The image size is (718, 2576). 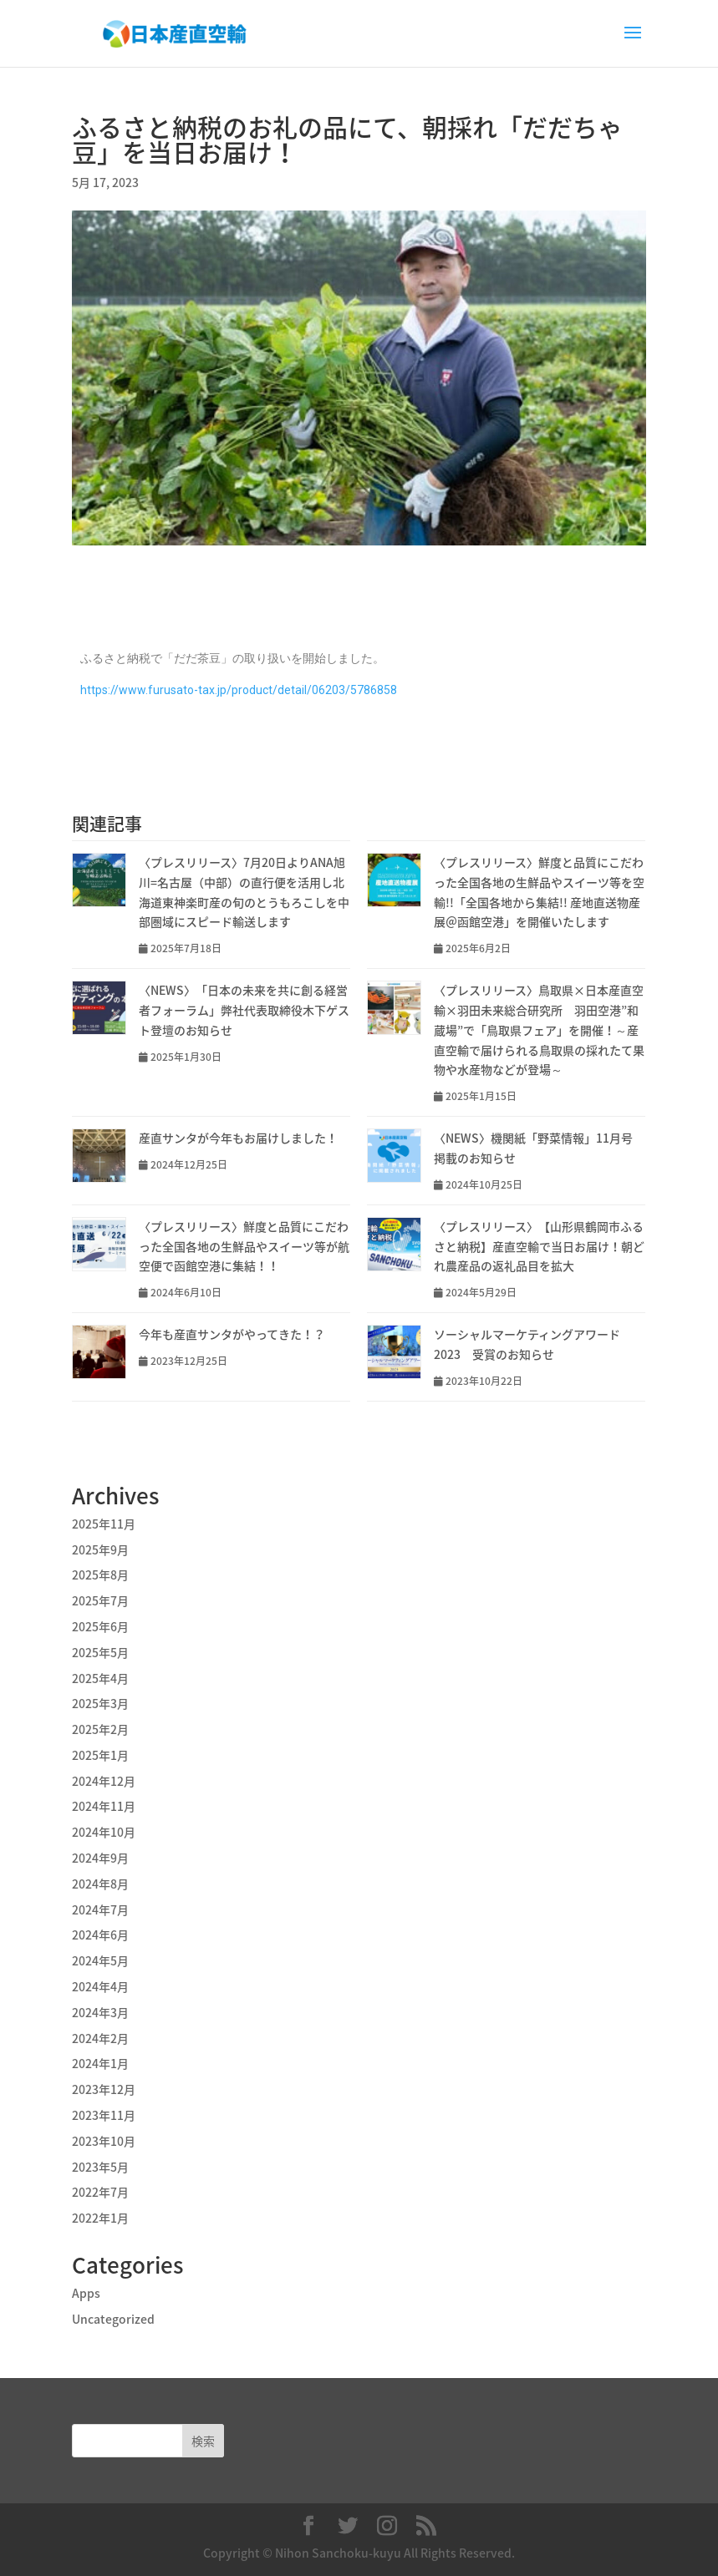 What do you see at coordinates (100, 1652) in the screenshot?
I see `2025年5月` at bounding box center [100, 1652].